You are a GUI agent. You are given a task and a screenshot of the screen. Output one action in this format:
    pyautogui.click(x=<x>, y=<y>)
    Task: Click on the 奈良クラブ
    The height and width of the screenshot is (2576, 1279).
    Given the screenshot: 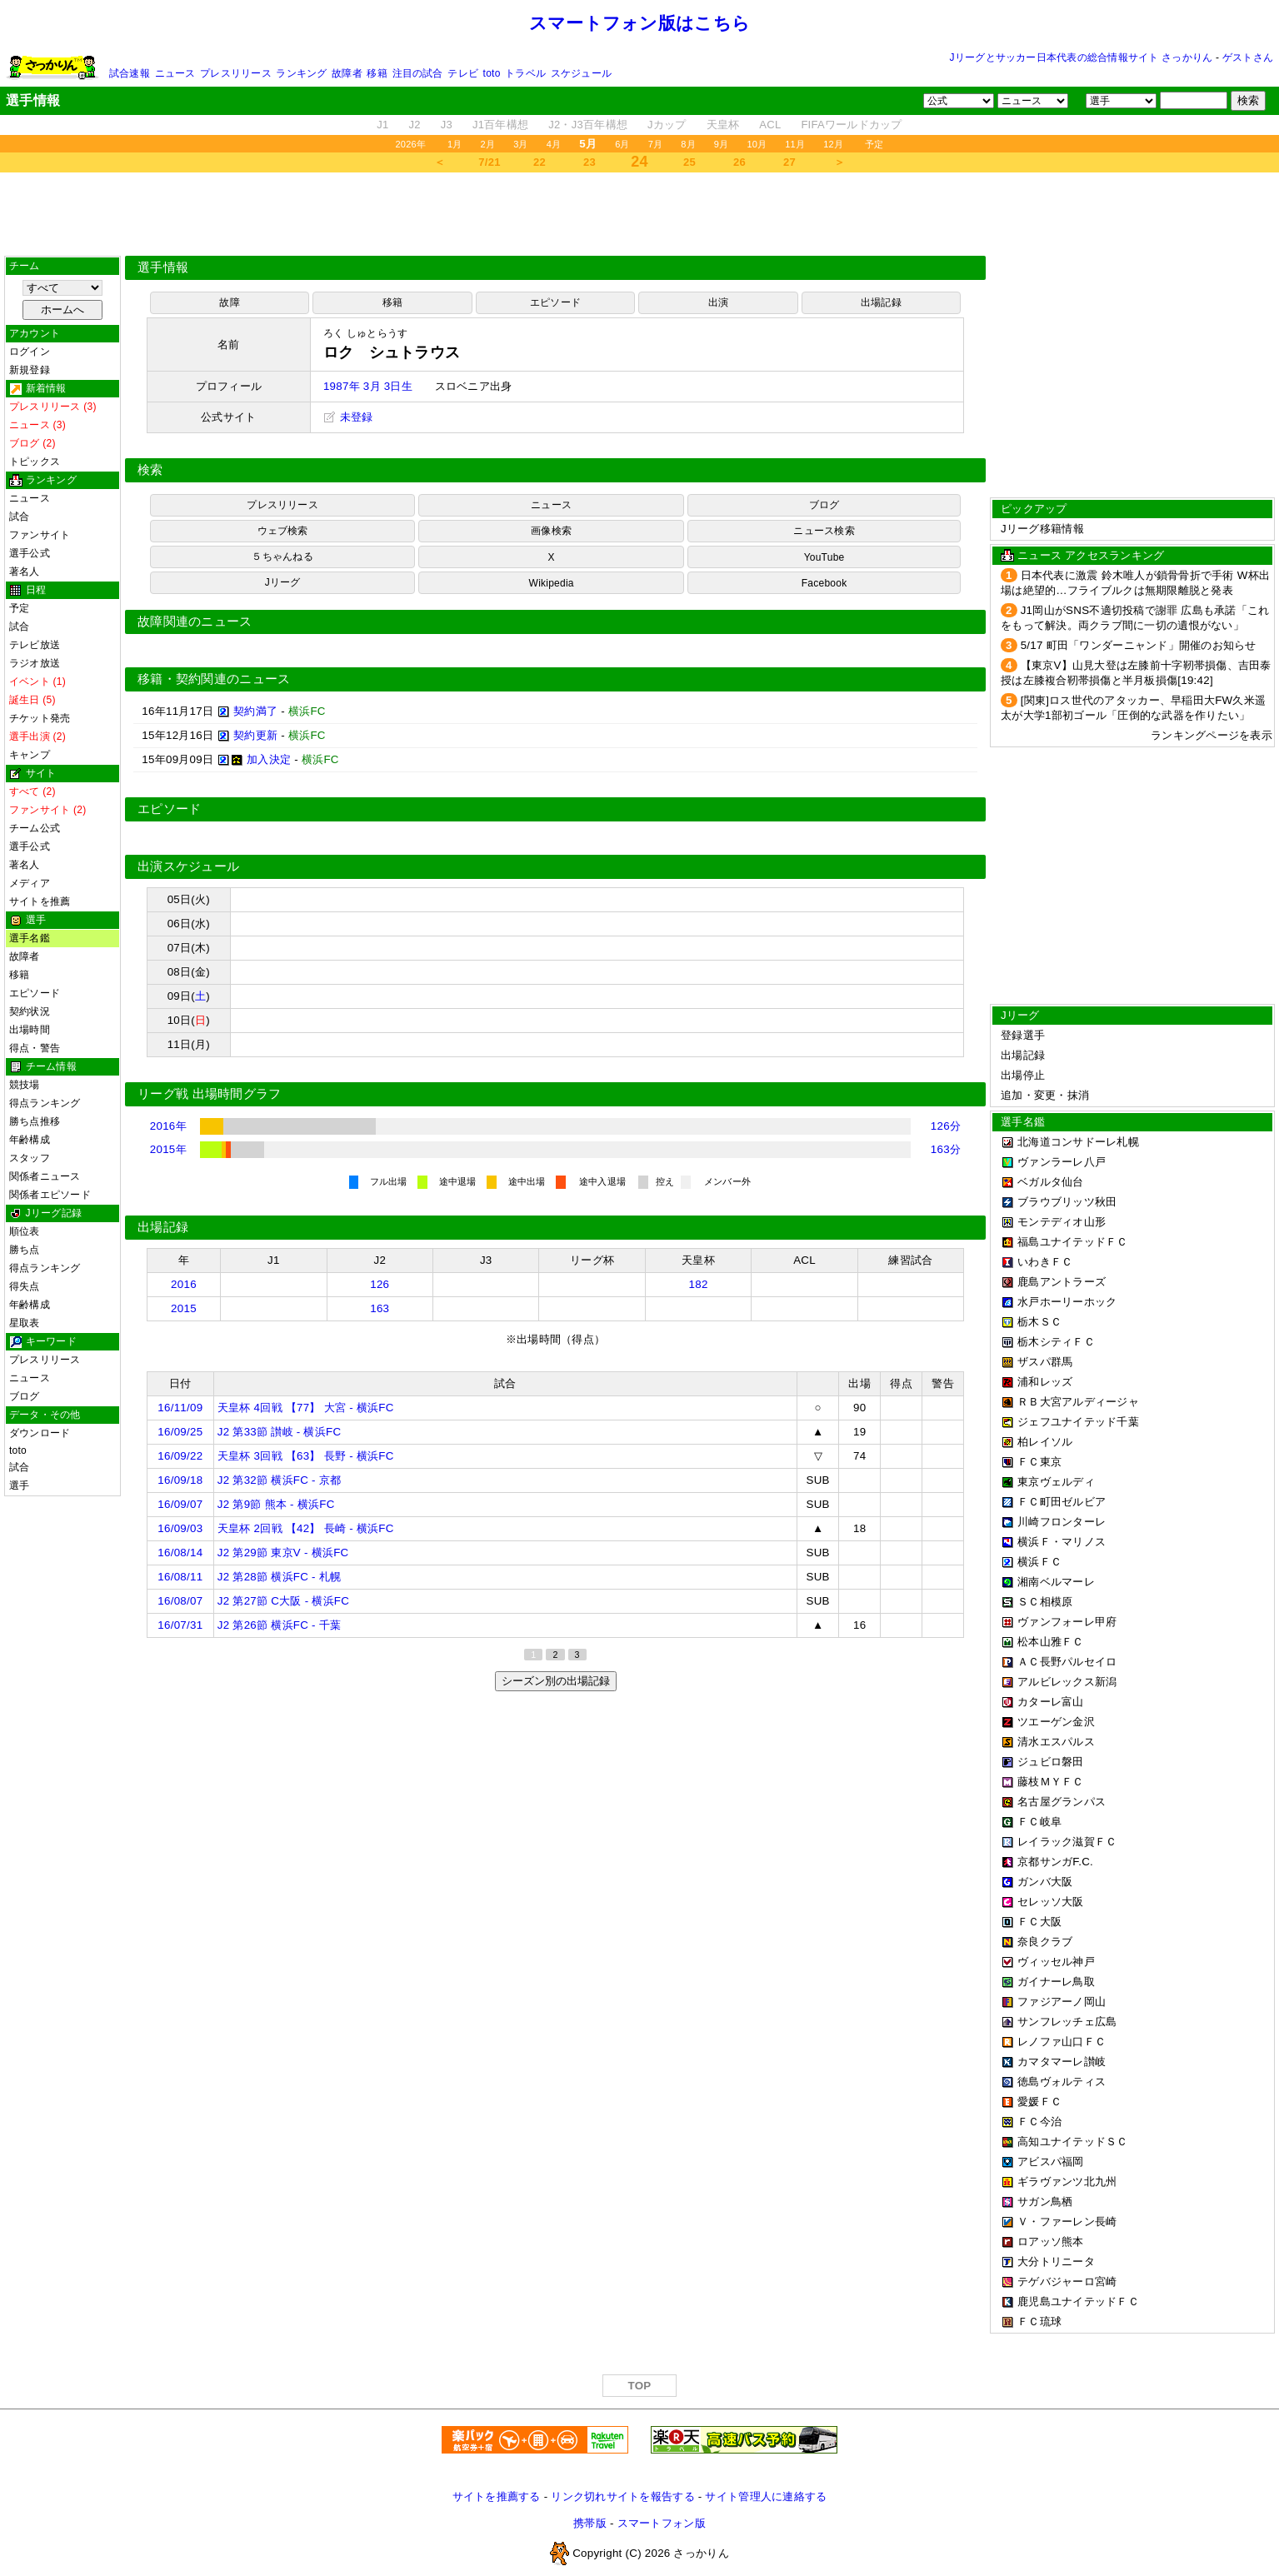 What is the action you would take?
    pyautogui.click(x=1044, y=1941)
    